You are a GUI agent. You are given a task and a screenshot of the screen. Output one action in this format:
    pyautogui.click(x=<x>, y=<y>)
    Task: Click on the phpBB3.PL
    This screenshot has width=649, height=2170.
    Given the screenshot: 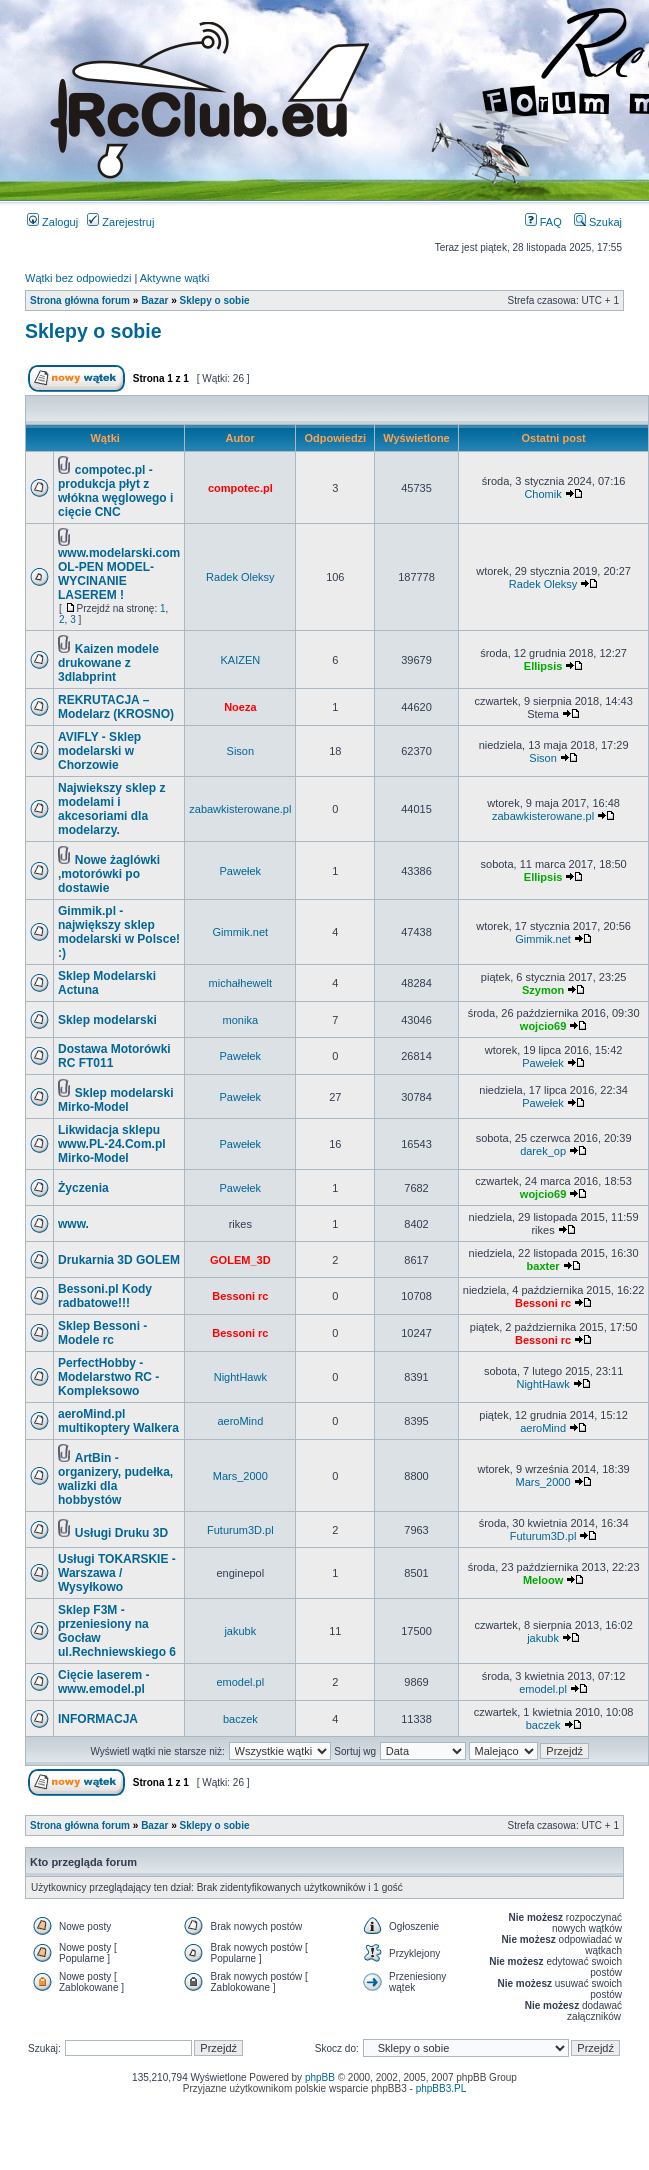 What is the action you would take?
    pyautogui.click(x=441, y=2088)
    